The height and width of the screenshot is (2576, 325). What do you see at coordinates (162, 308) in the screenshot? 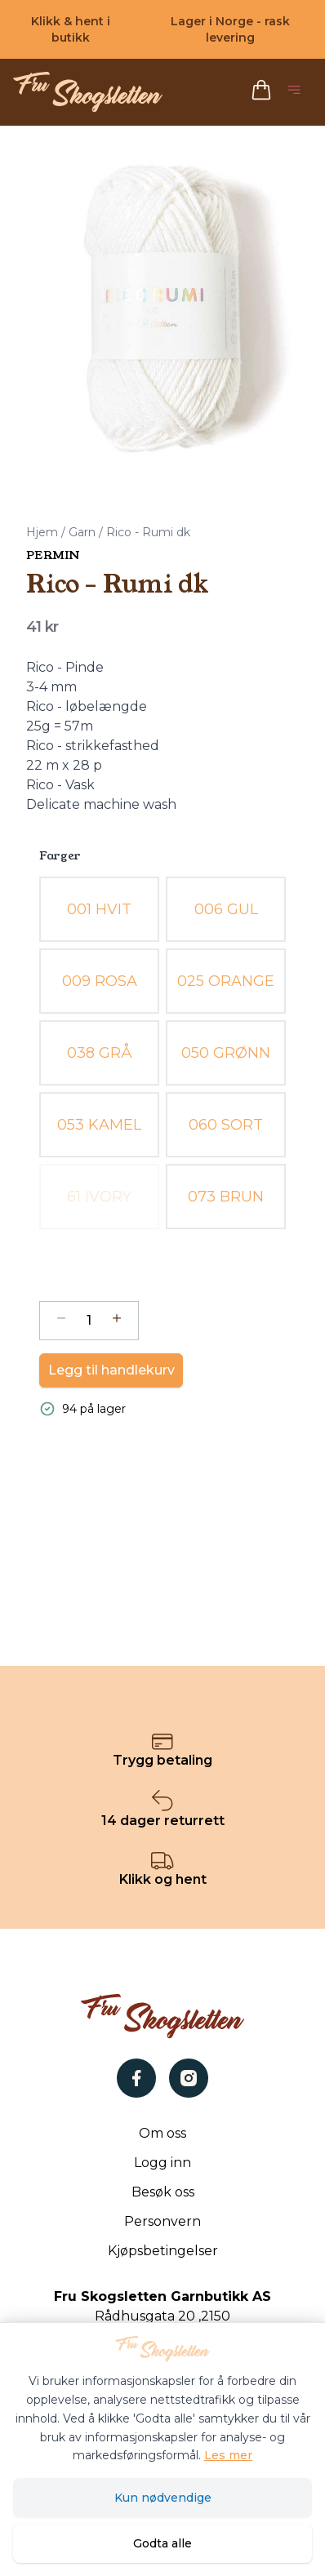
I see `[button]` at bounding box center [162, 308].